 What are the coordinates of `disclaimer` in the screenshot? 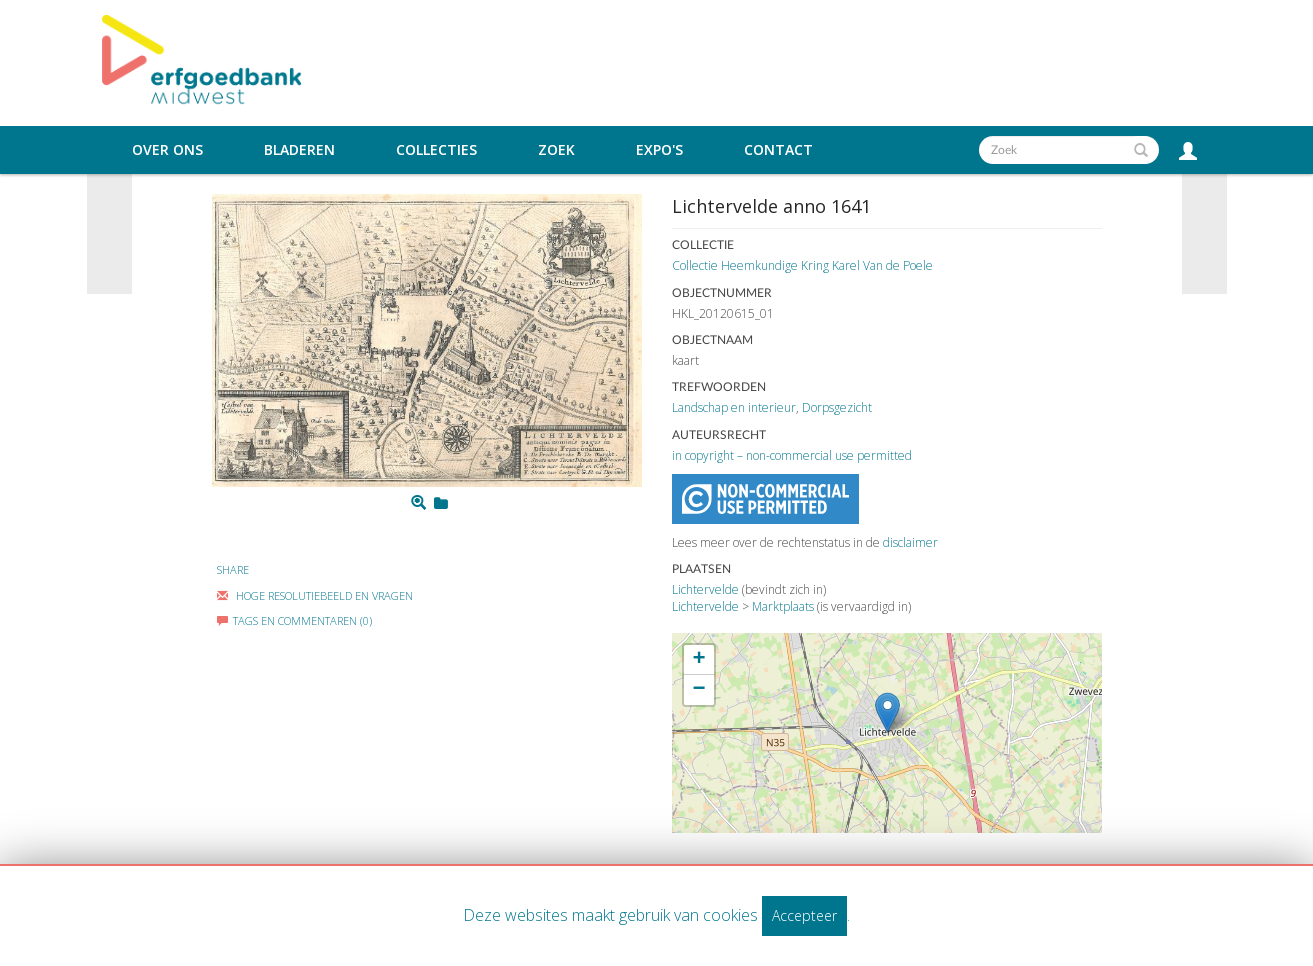 It's located at (910, 542).